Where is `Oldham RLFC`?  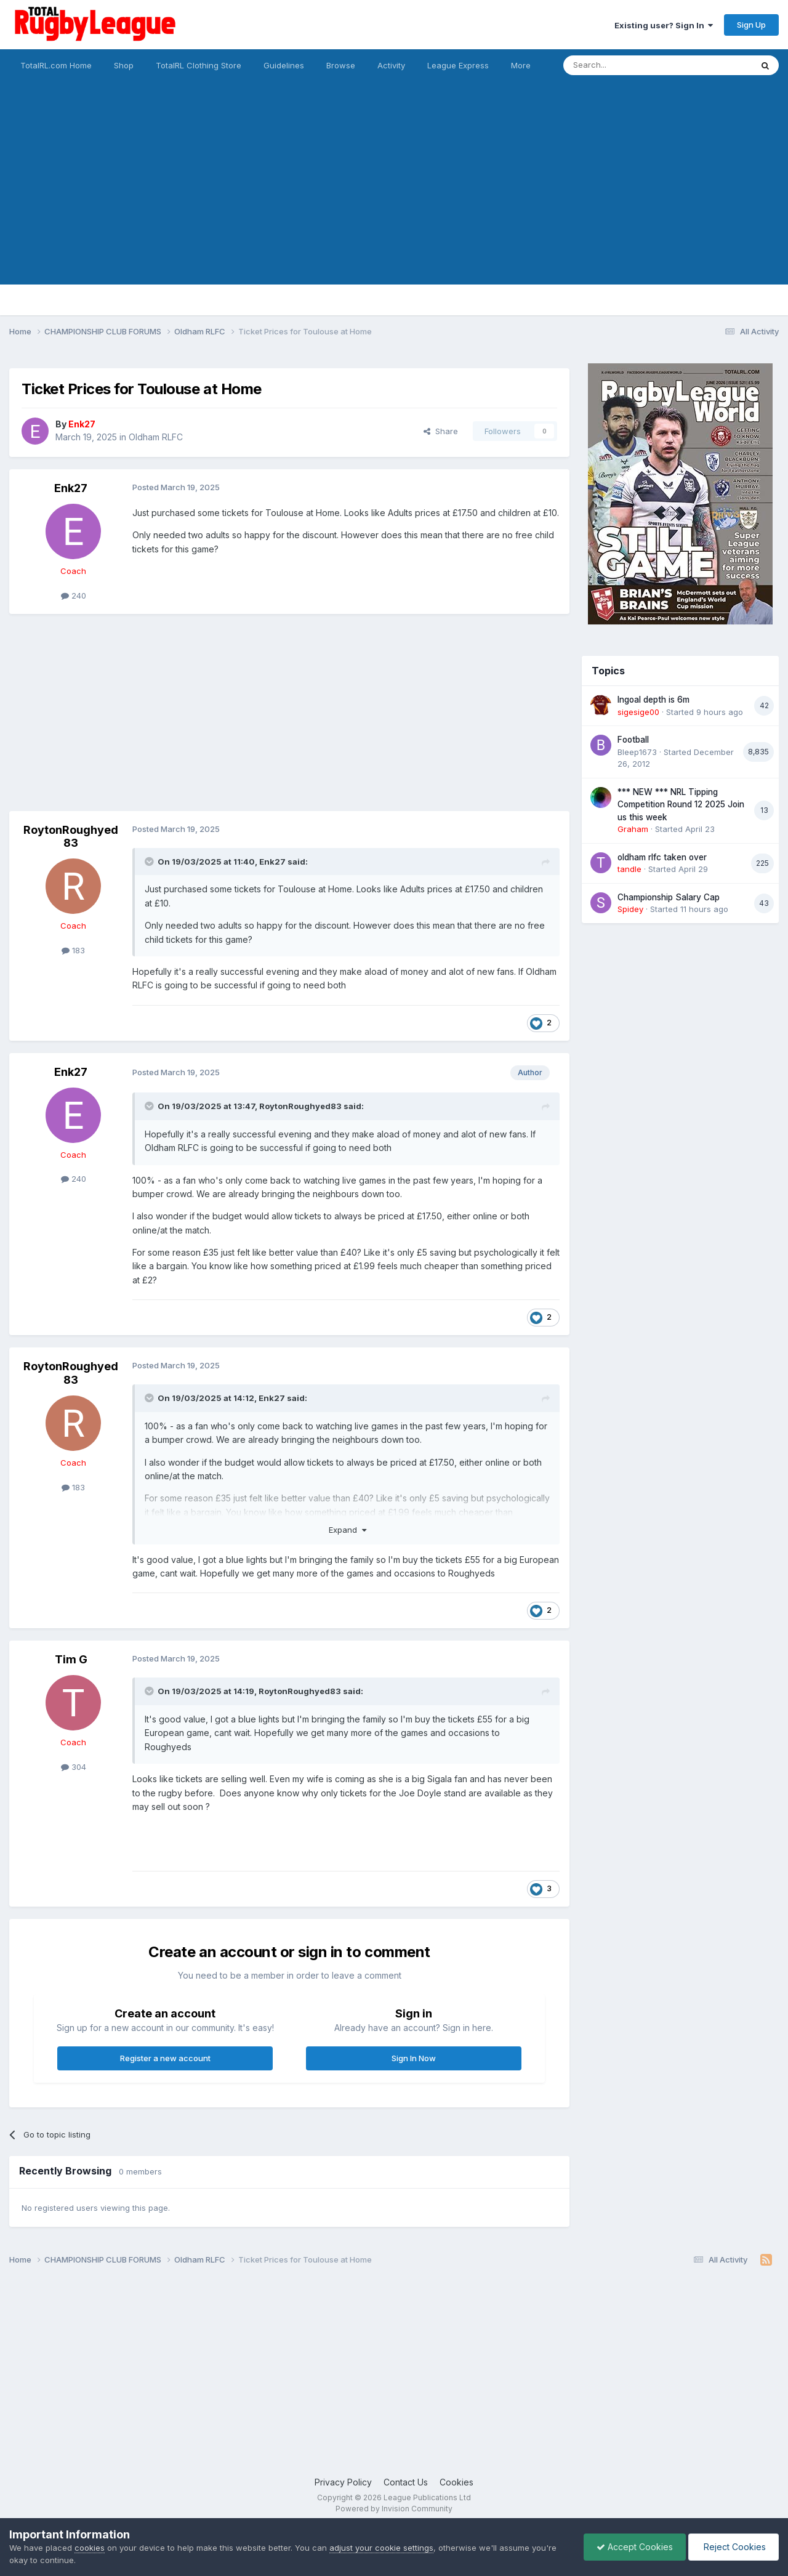 Oldham RLFC is located at coordinates (156, 437).